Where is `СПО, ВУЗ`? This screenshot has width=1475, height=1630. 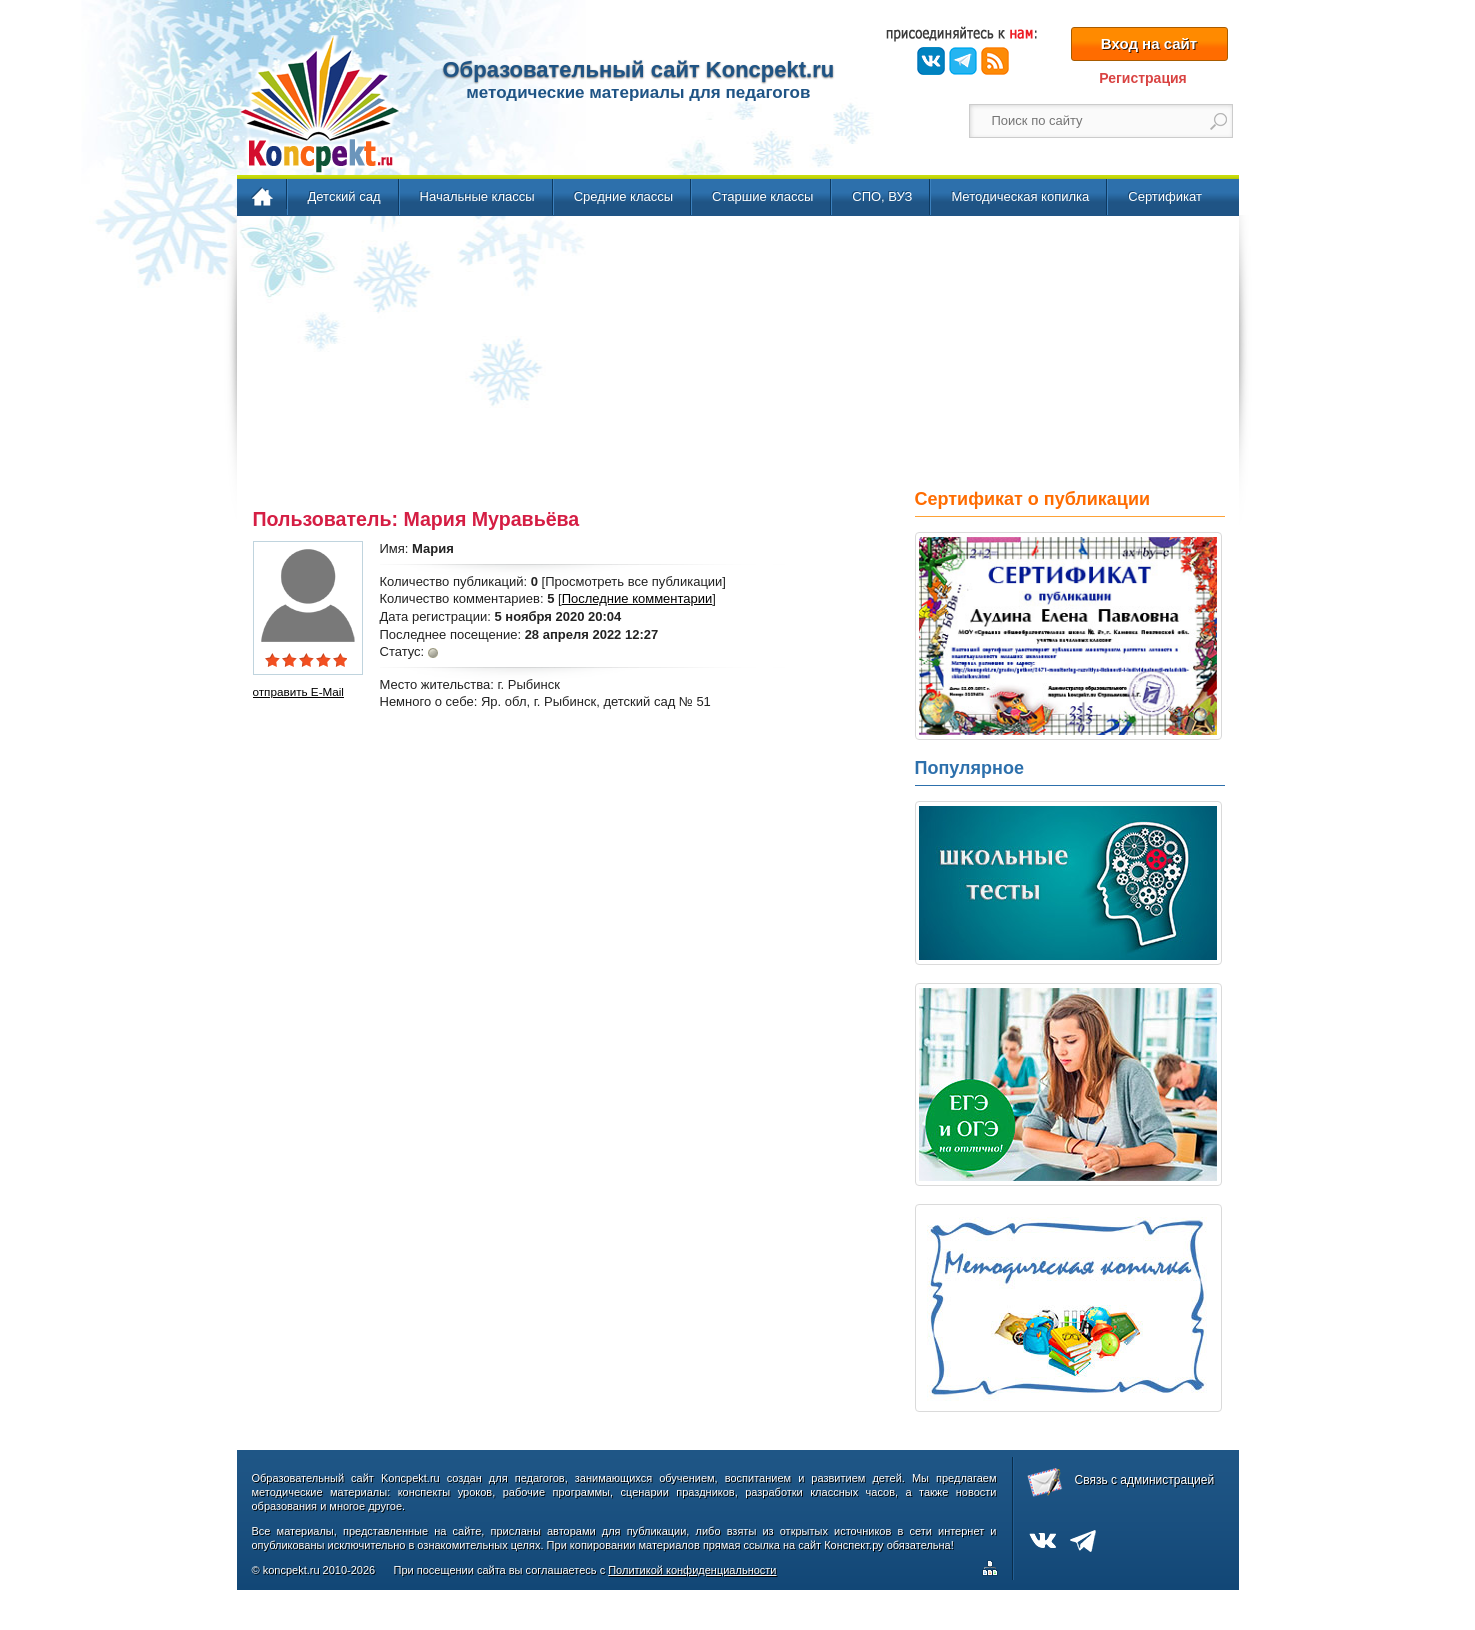 СПО, ВУЗ is located at coordinates (882, 196).